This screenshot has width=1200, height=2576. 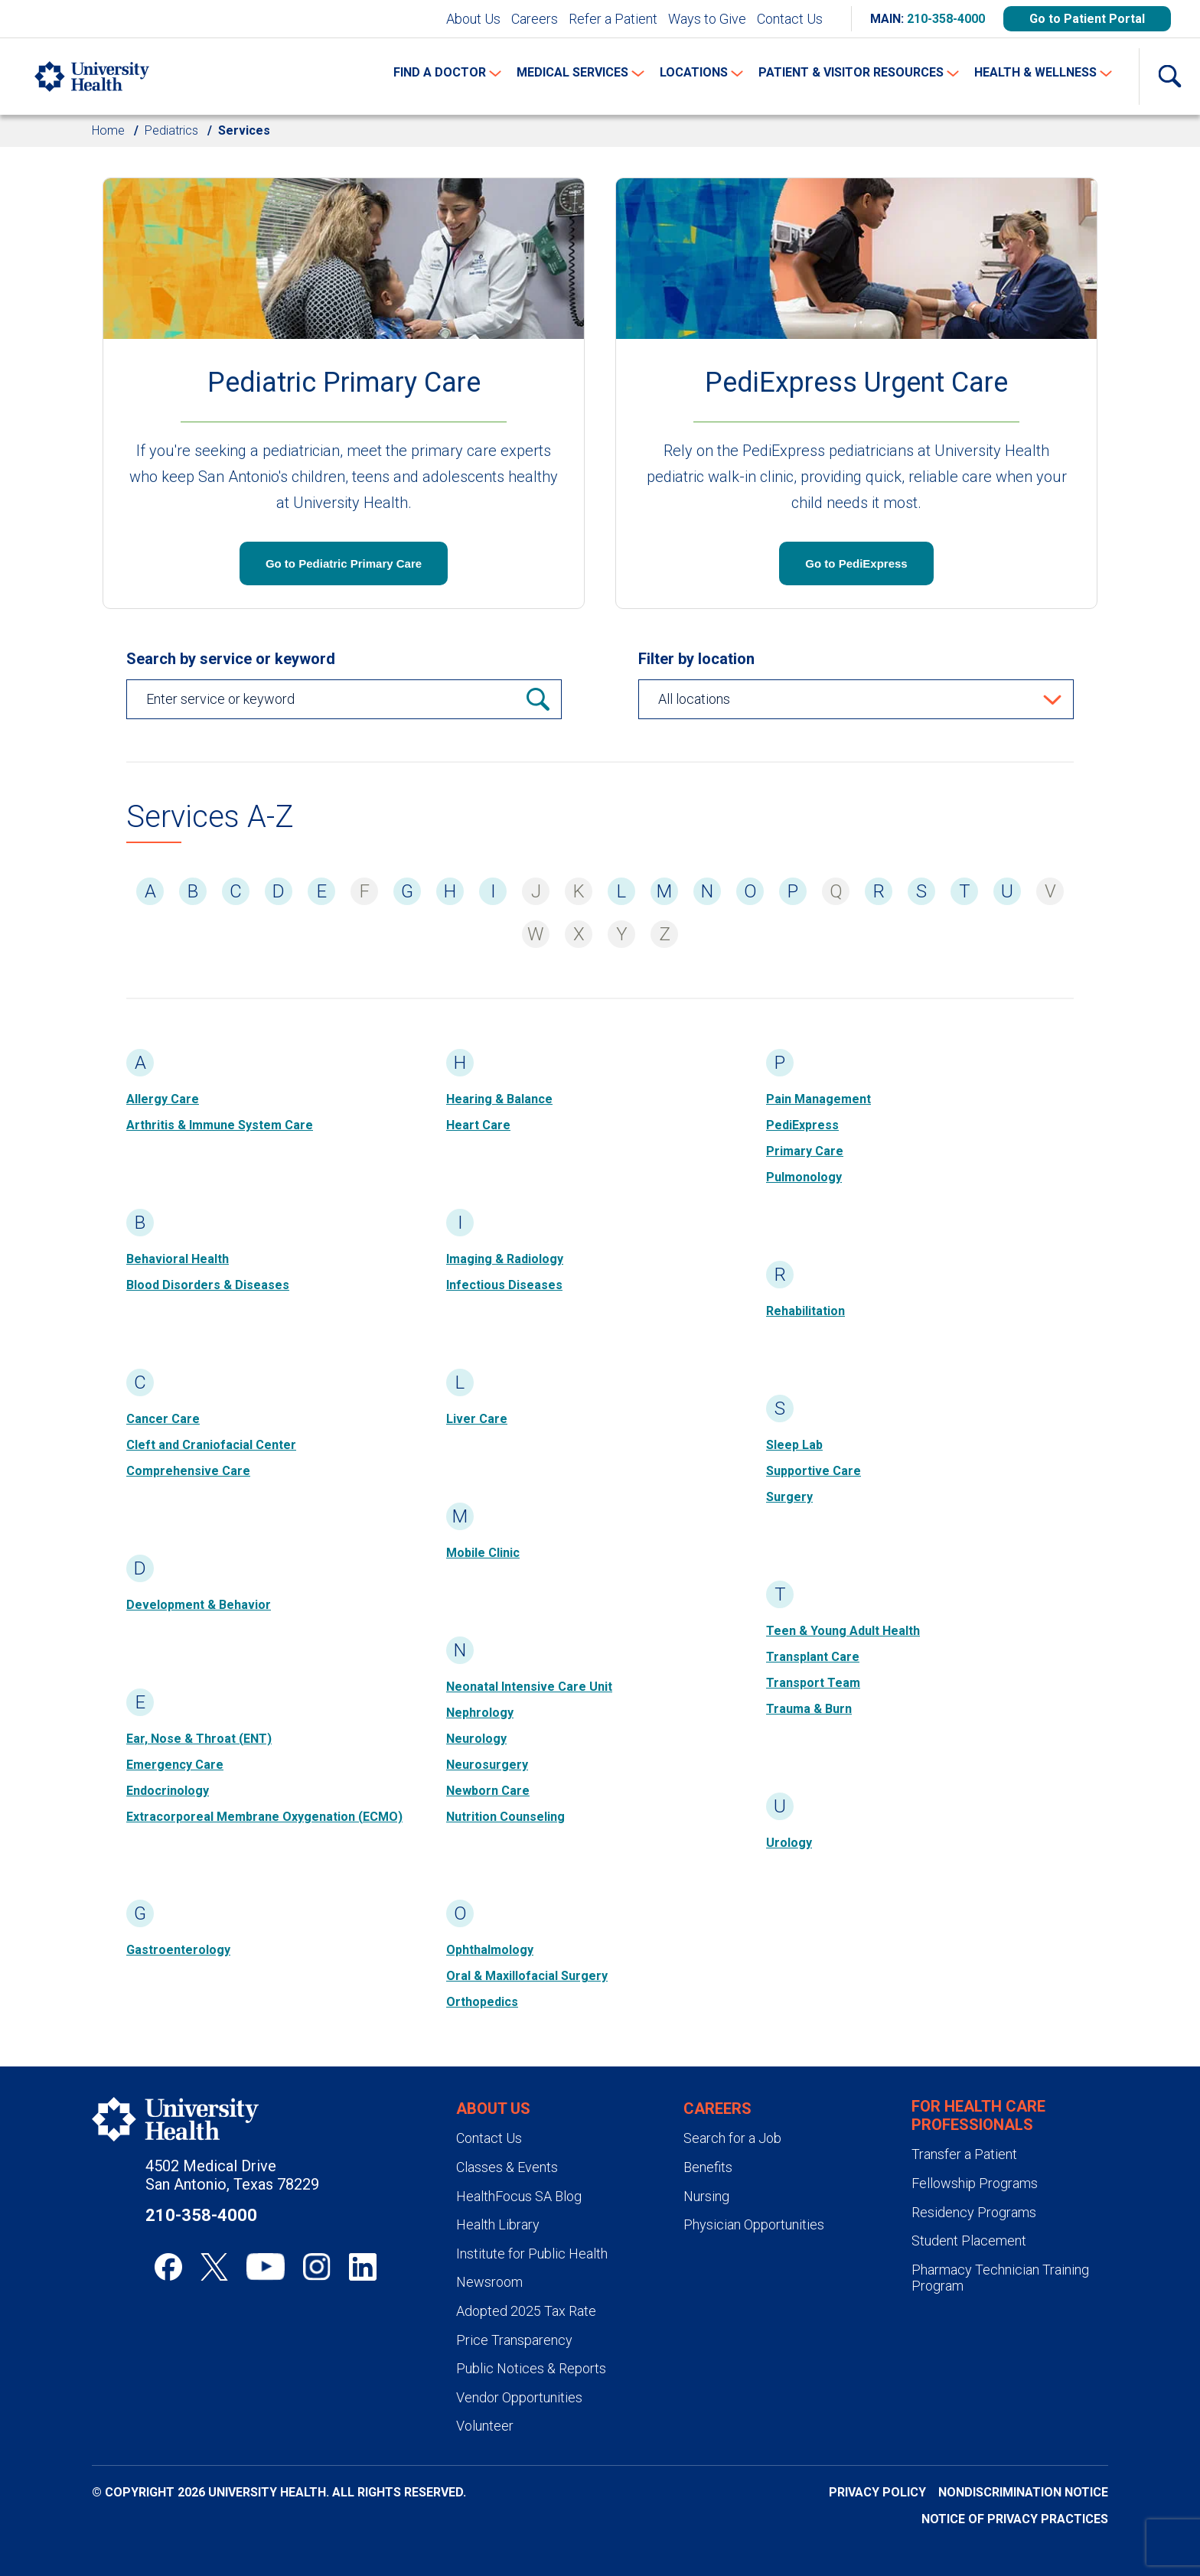 What do you see at coordinates (812, 1656) in the screenshot?
I see `Transplant Care` at bounding box center [812, 1656].